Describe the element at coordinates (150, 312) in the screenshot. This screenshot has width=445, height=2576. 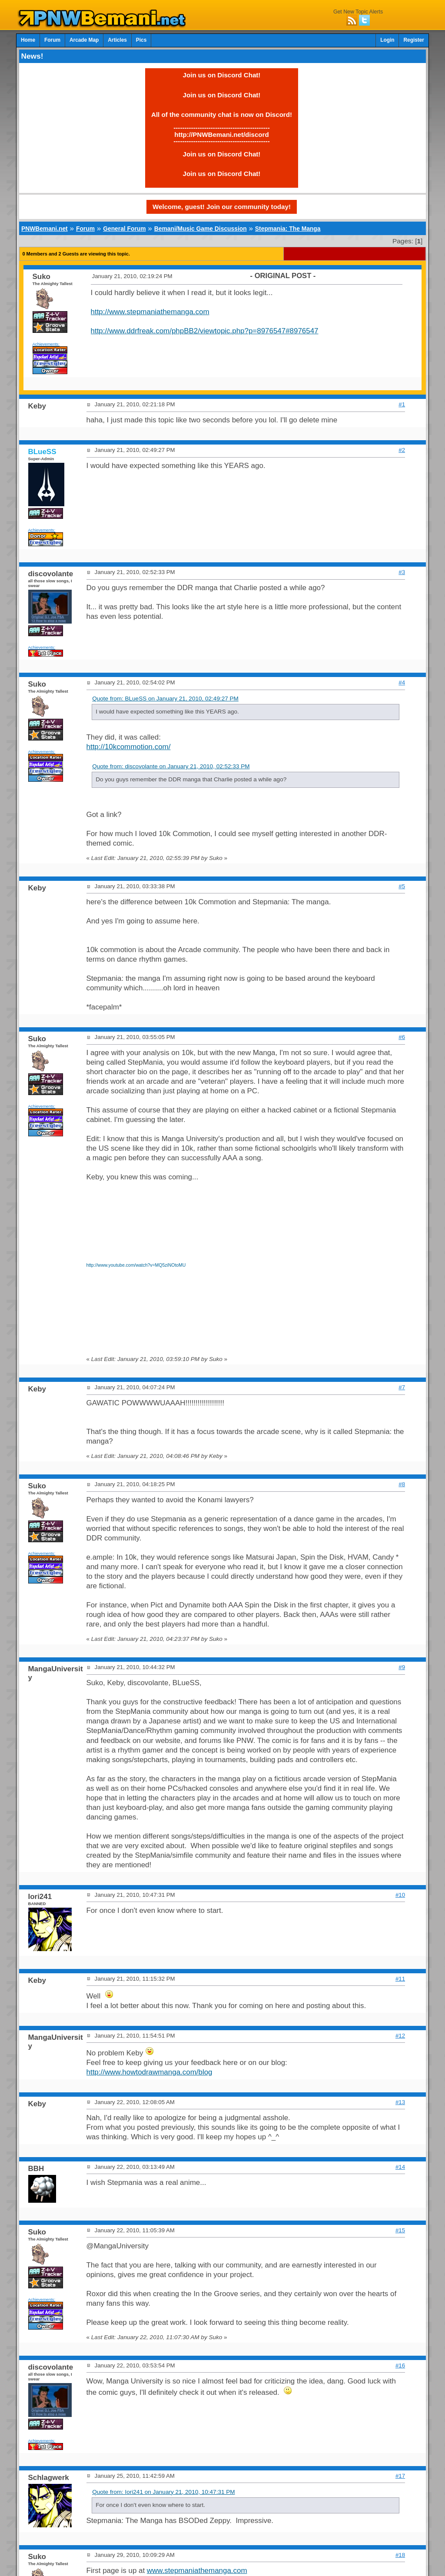
I see `http://www.stepmaniathemanga.com` at that location.